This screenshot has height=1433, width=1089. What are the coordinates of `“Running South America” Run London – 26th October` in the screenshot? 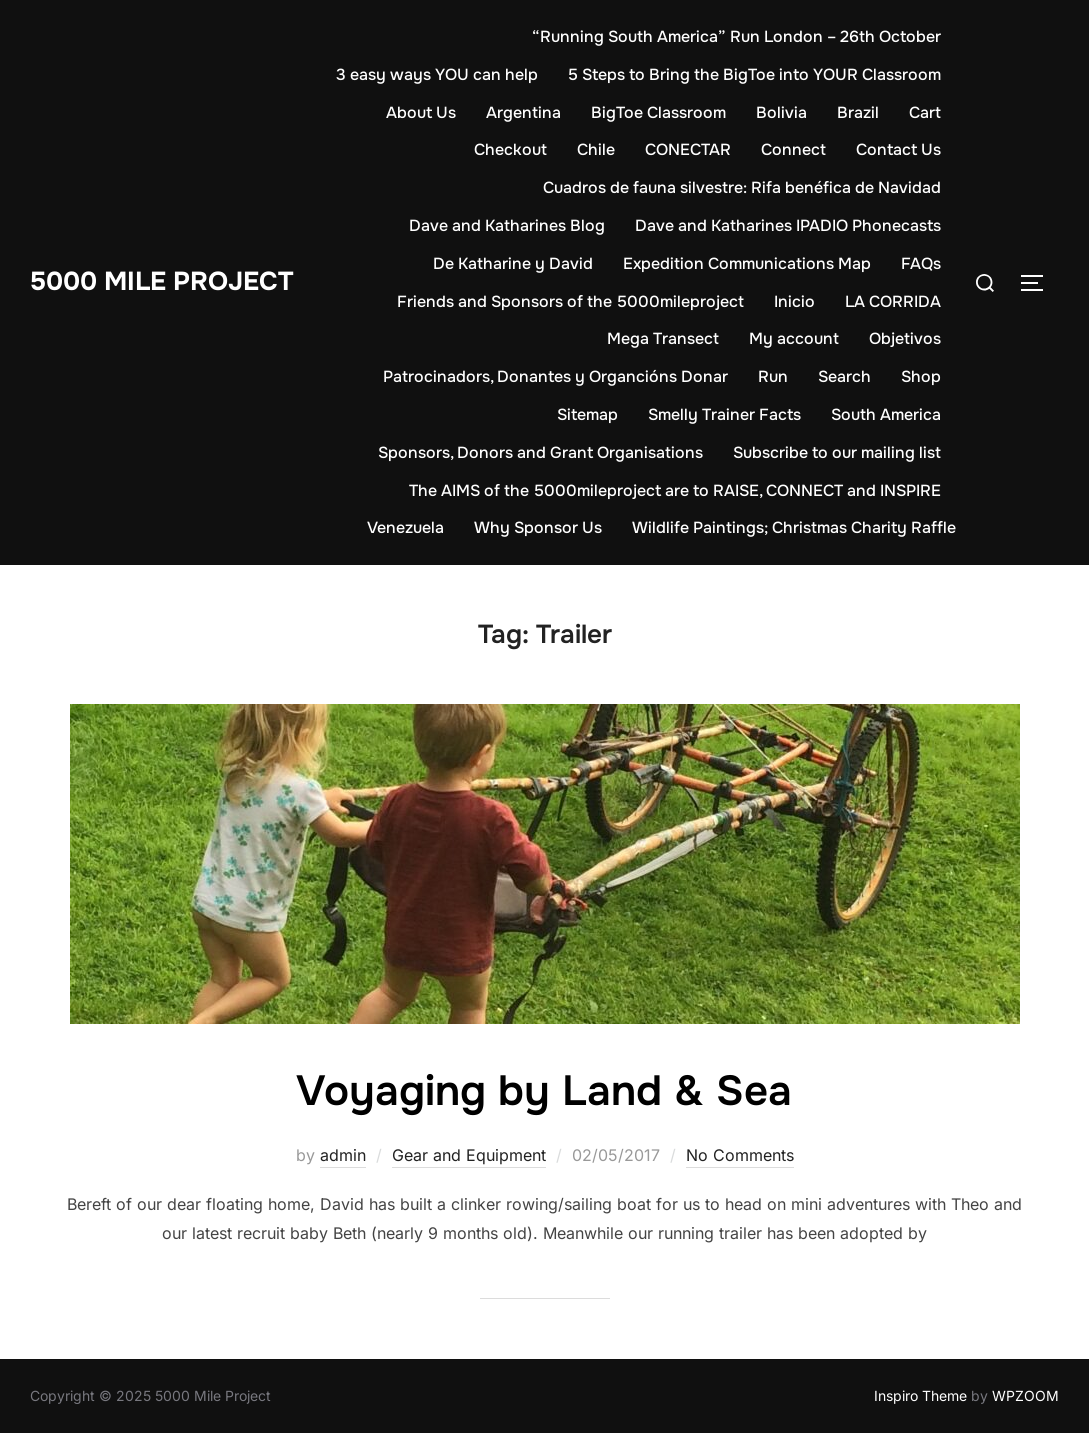 It's located at (736, 36).